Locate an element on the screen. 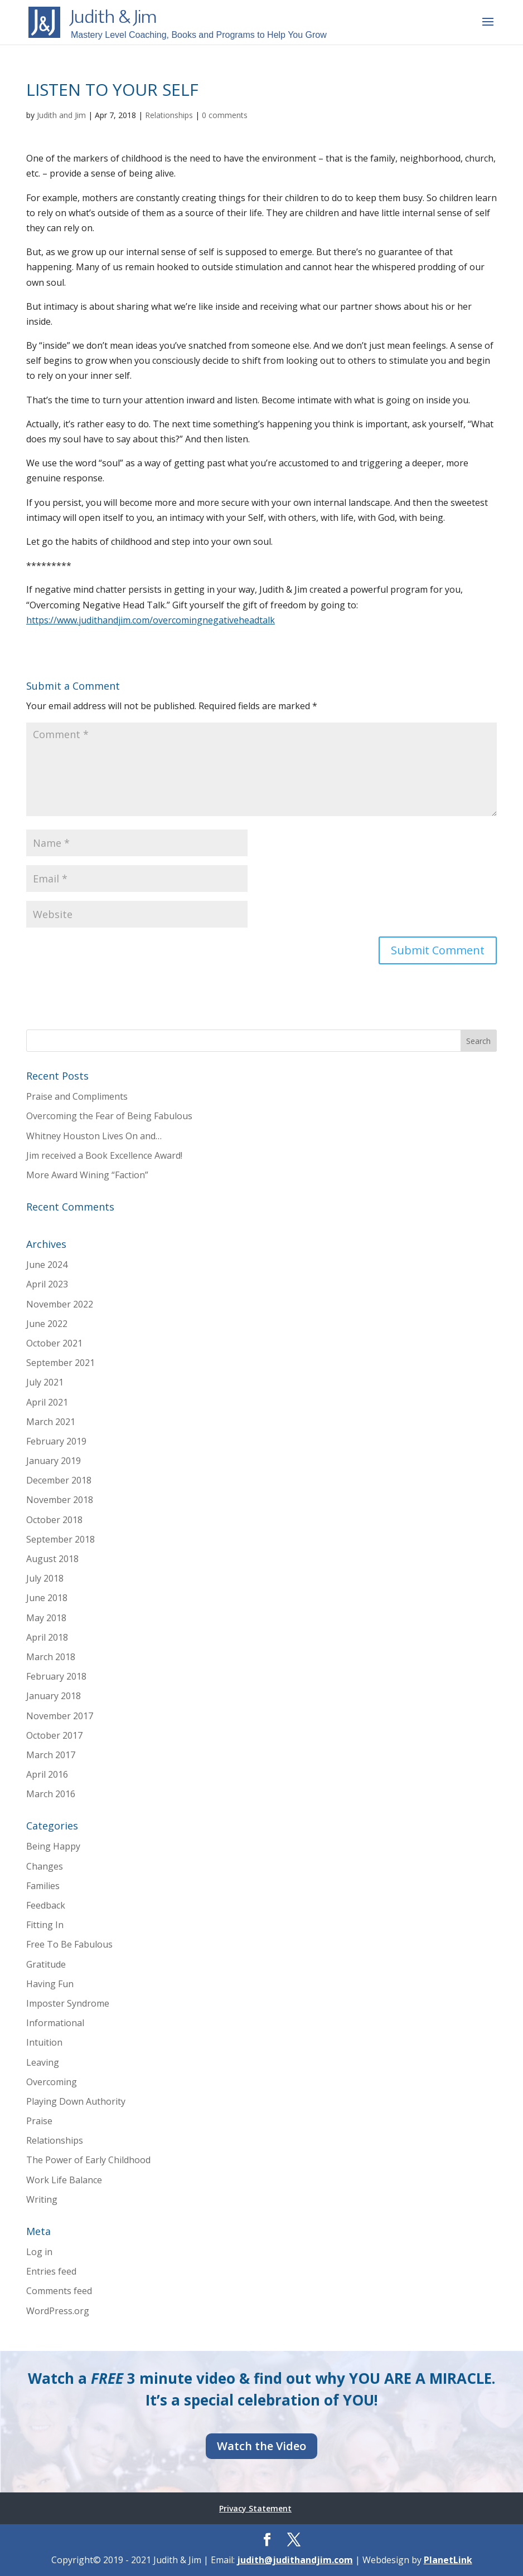  Changes is located at coordinates (44, 1866).